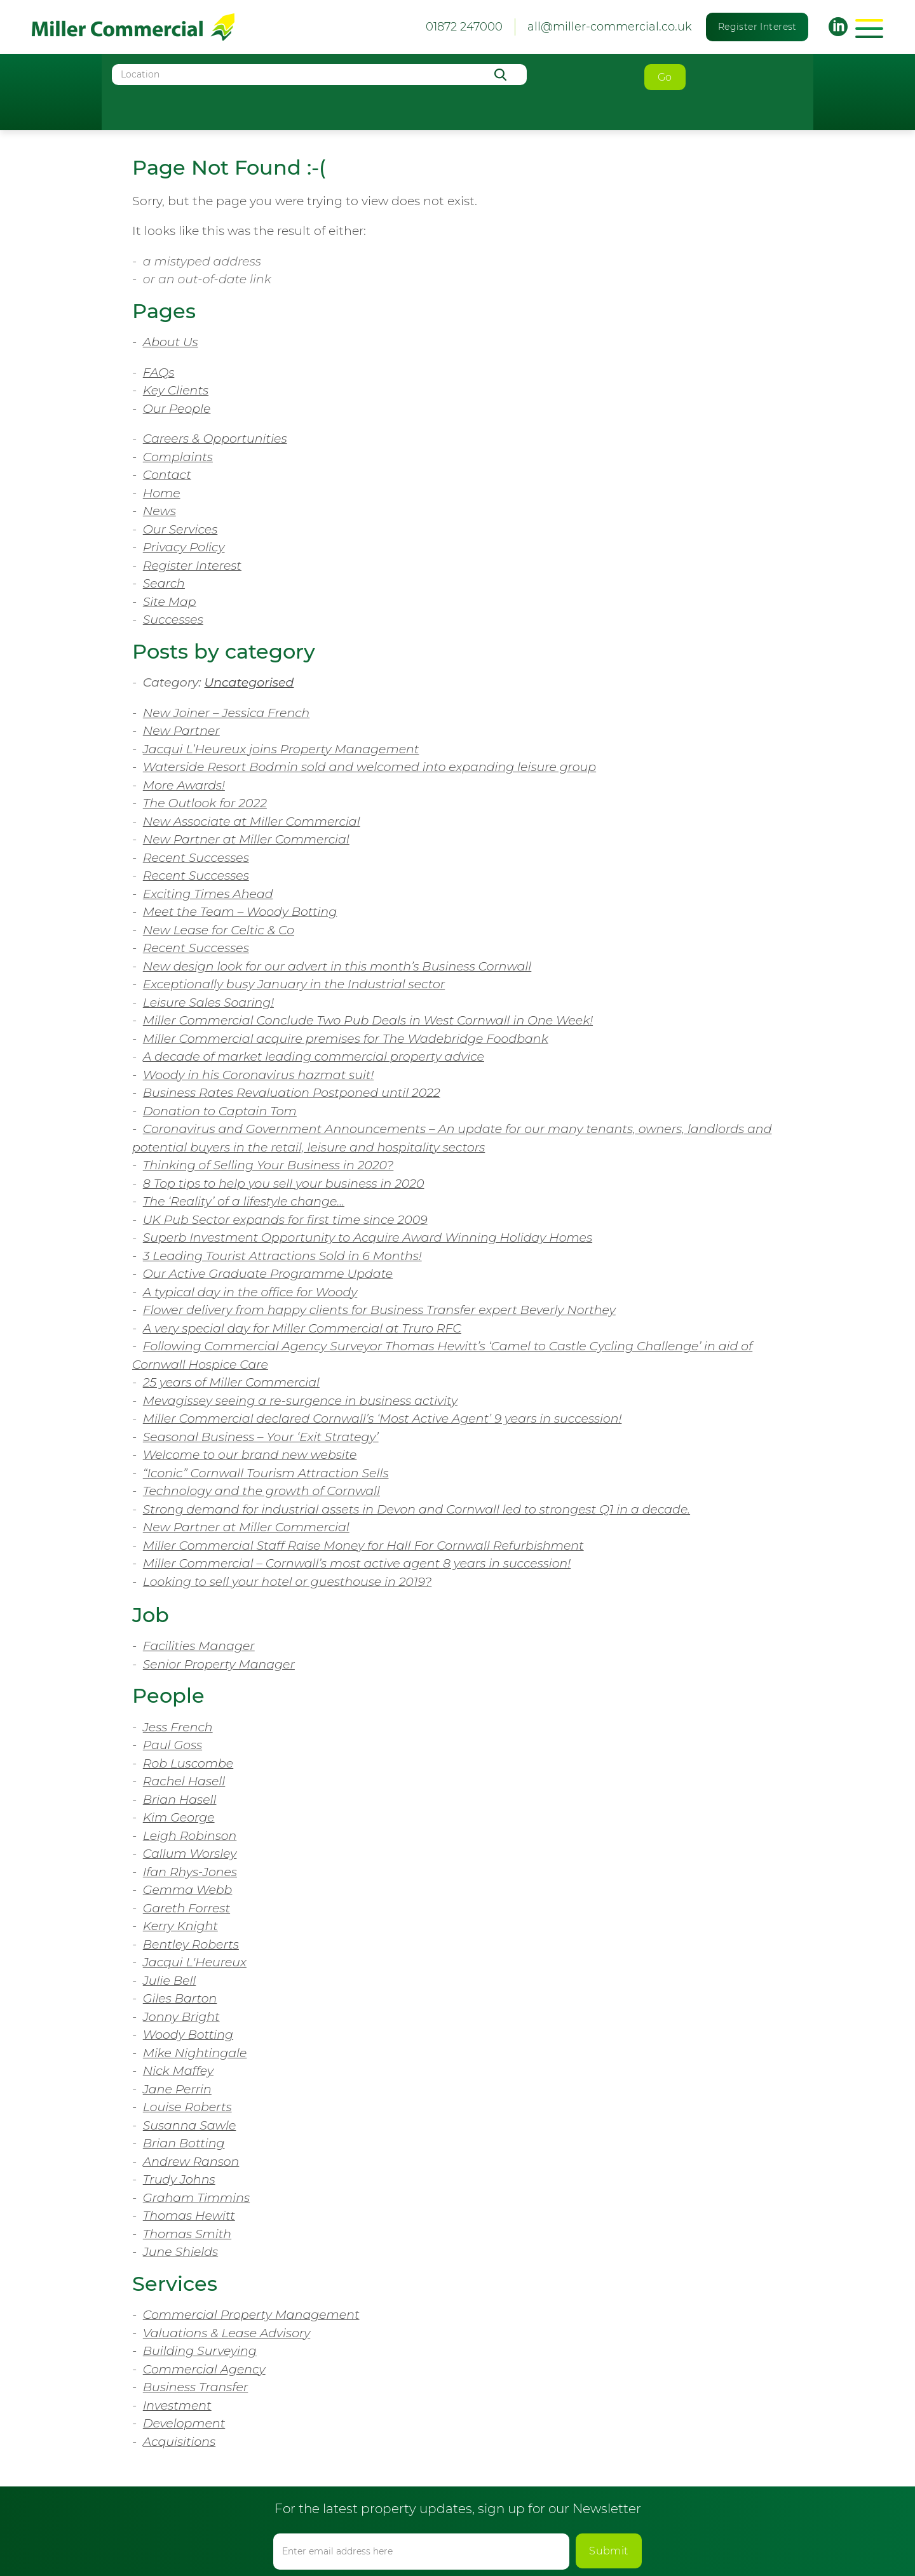  I want to click on Gareth Forrest, so click(186, 1908).